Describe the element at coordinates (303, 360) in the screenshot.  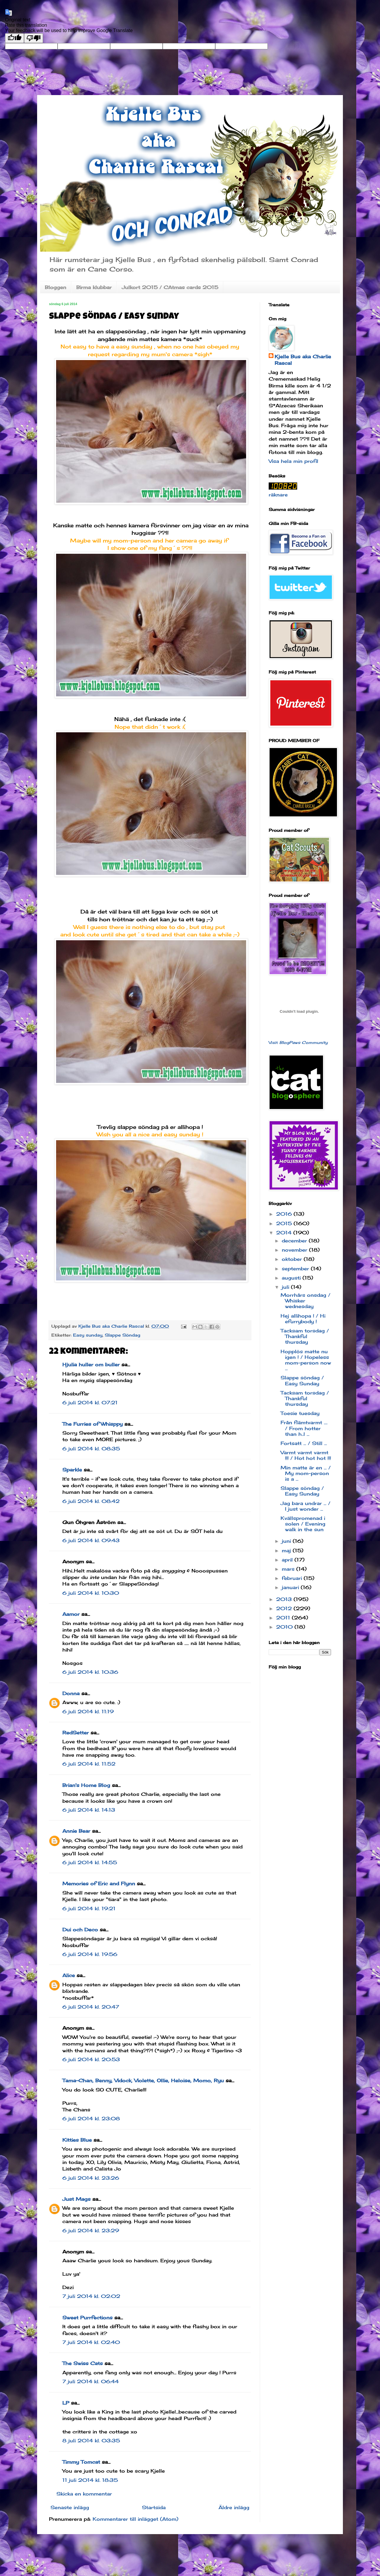
I see `Kjelle Bus aka Charlie Rascal` at that location.